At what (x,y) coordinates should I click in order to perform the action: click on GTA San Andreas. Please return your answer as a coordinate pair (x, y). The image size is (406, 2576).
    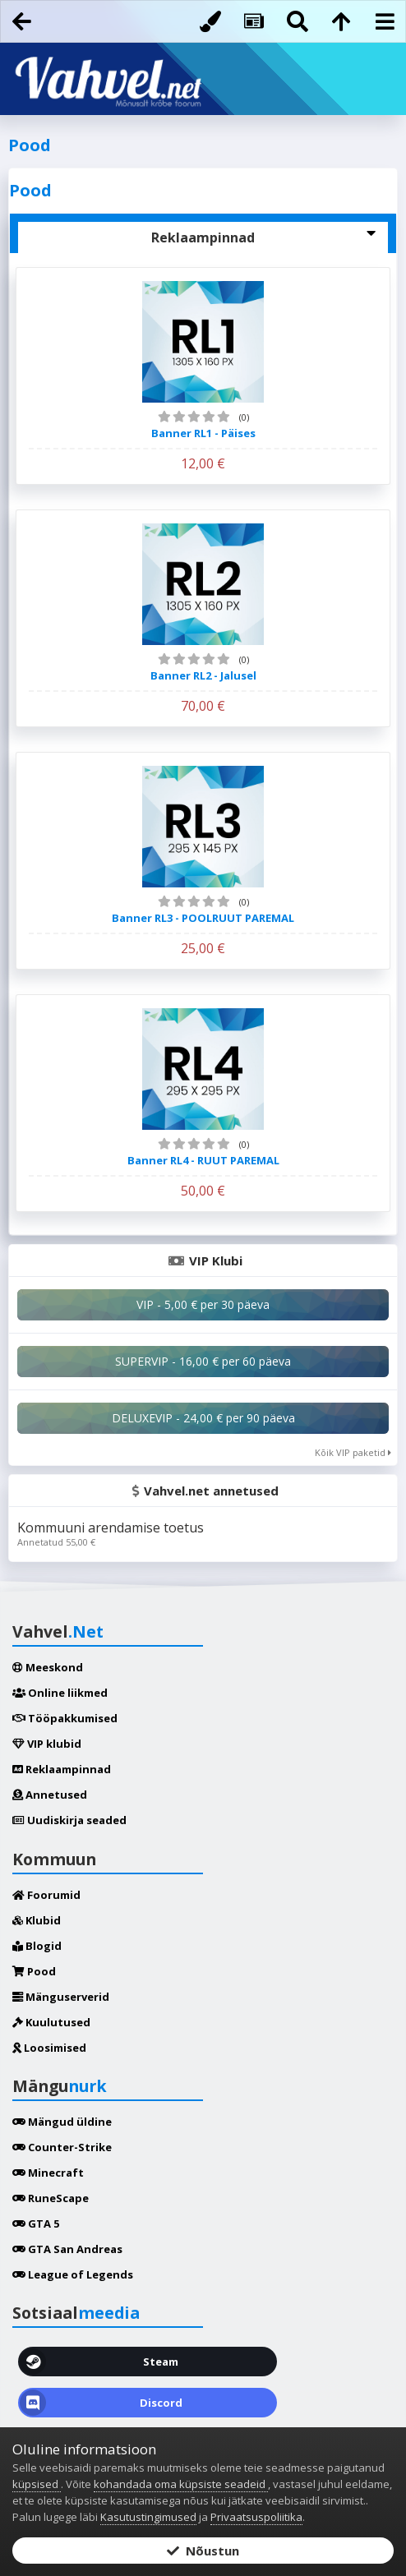
    Looking at the image, I should click on (67, 2249).